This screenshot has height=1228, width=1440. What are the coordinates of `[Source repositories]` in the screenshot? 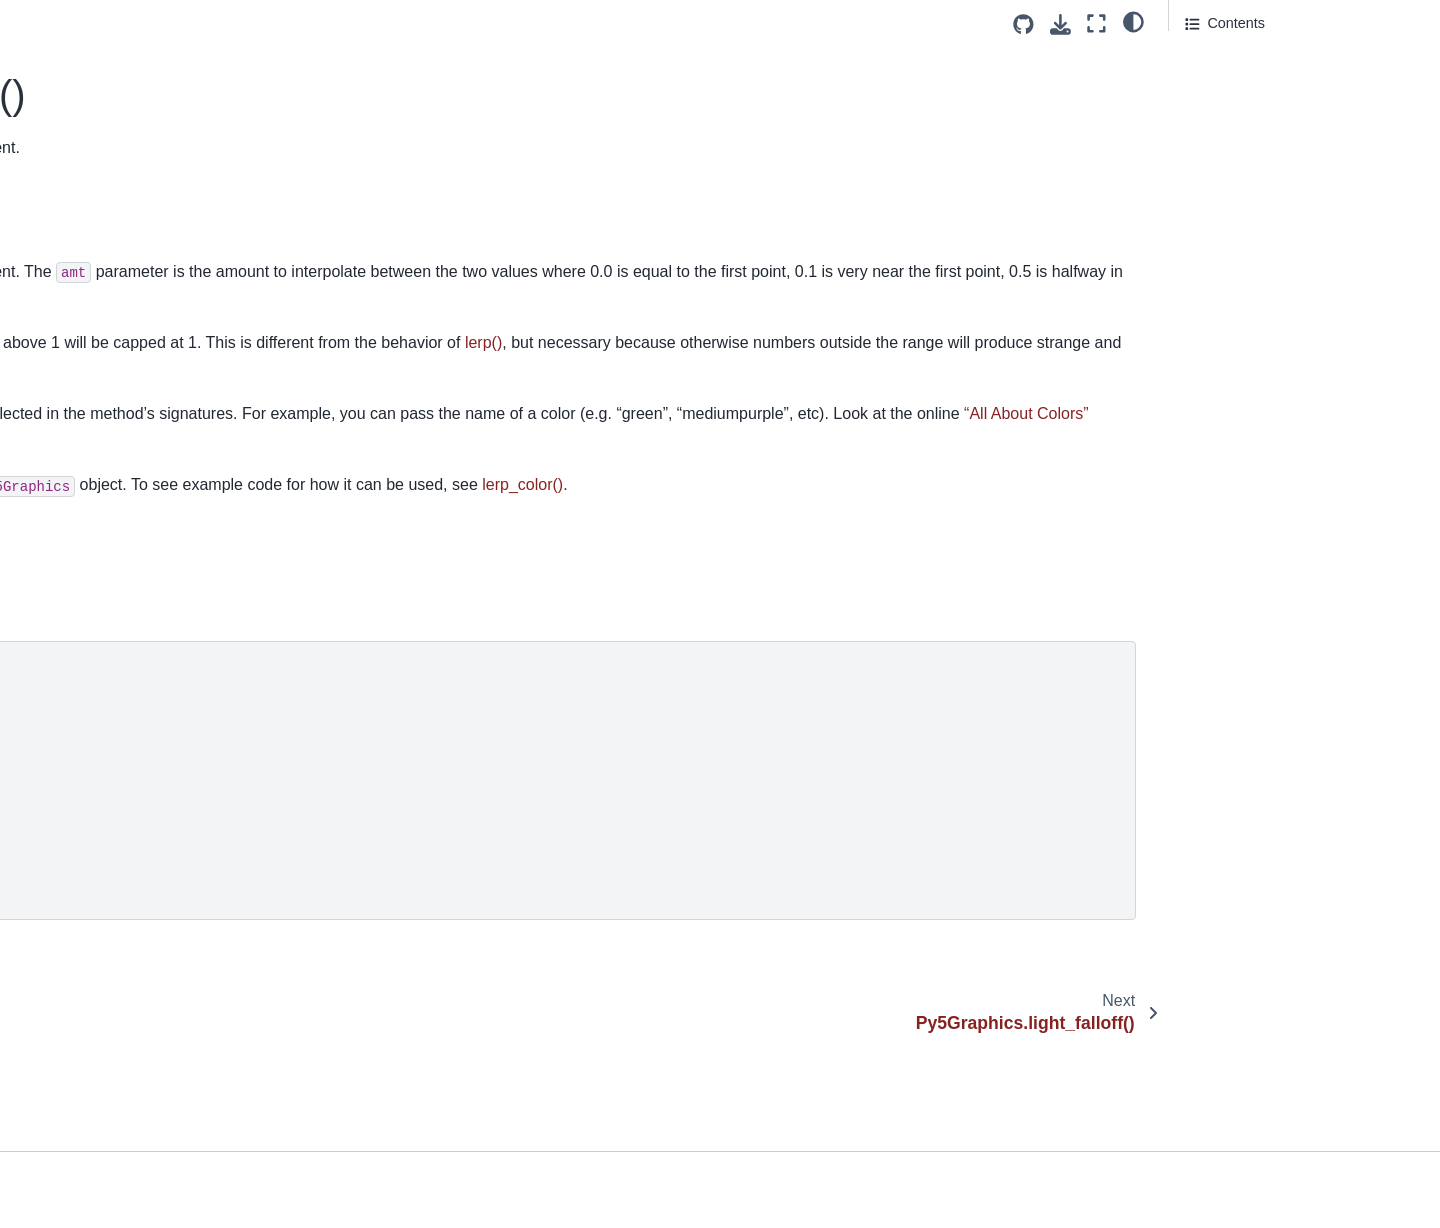 It's located at (1023, 24).